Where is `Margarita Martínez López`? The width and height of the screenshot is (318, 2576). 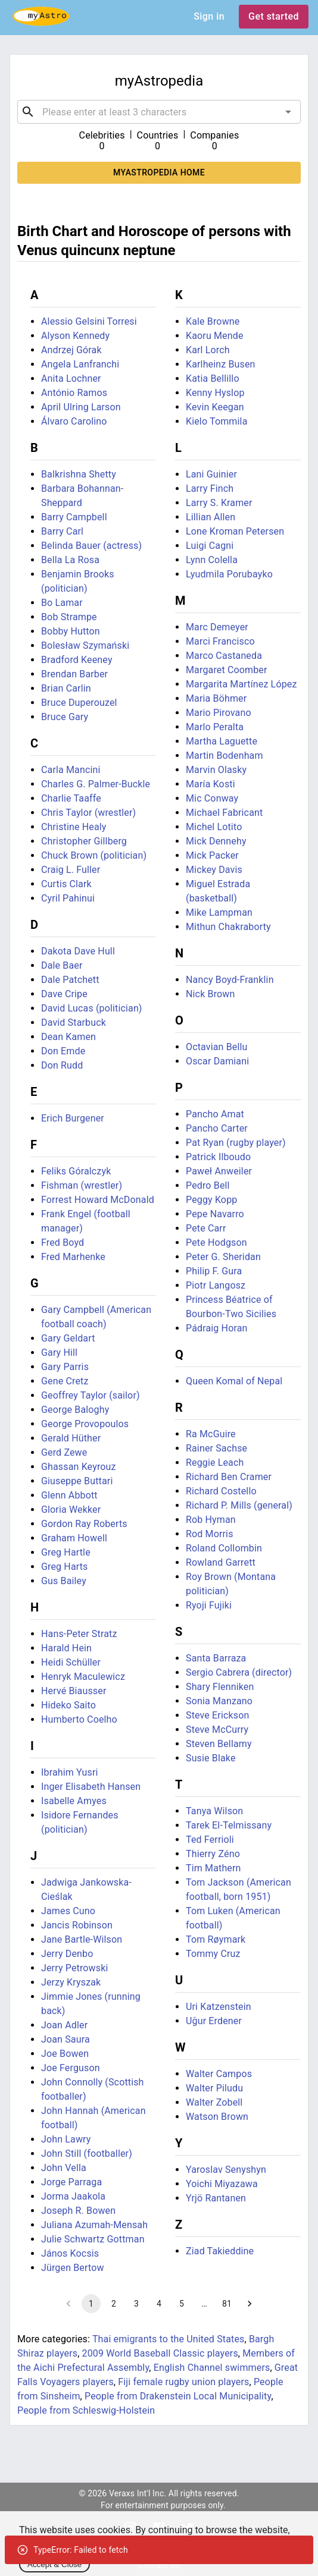
Margarita Martínez López is located at coordinates (241, 684).